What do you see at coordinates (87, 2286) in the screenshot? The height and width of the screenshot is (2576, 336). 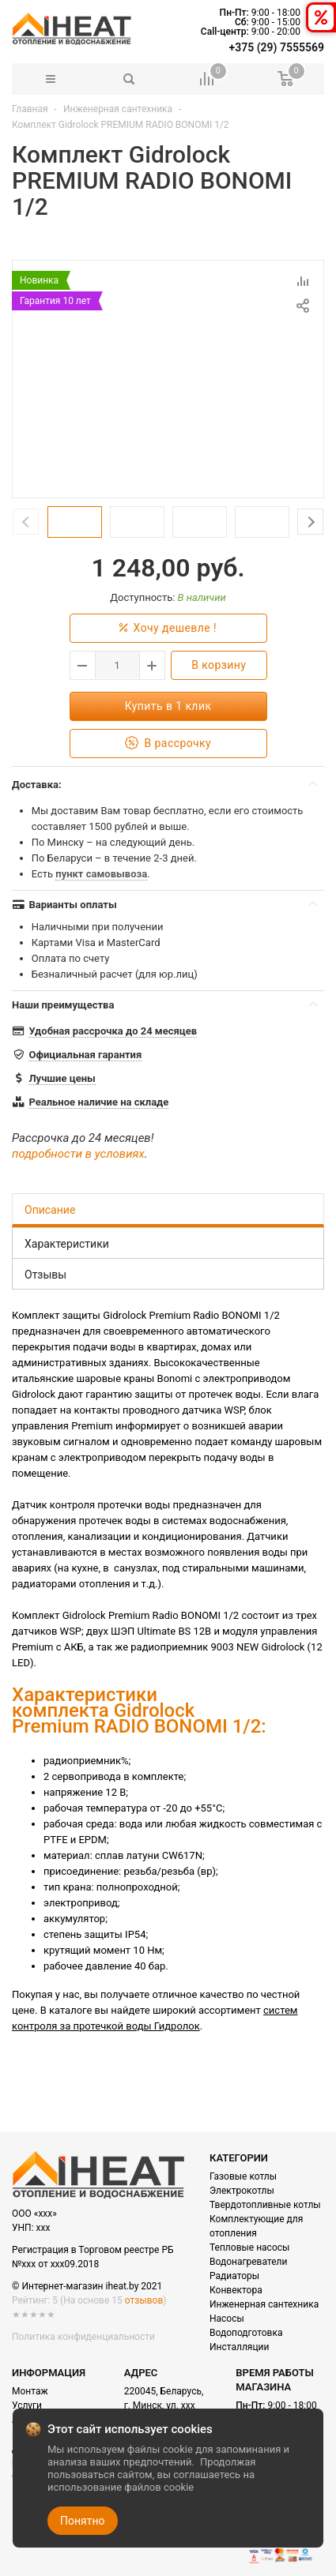 I see `© Интернет-магазин iheat.by 2021` at bounding box center [87, 2286].